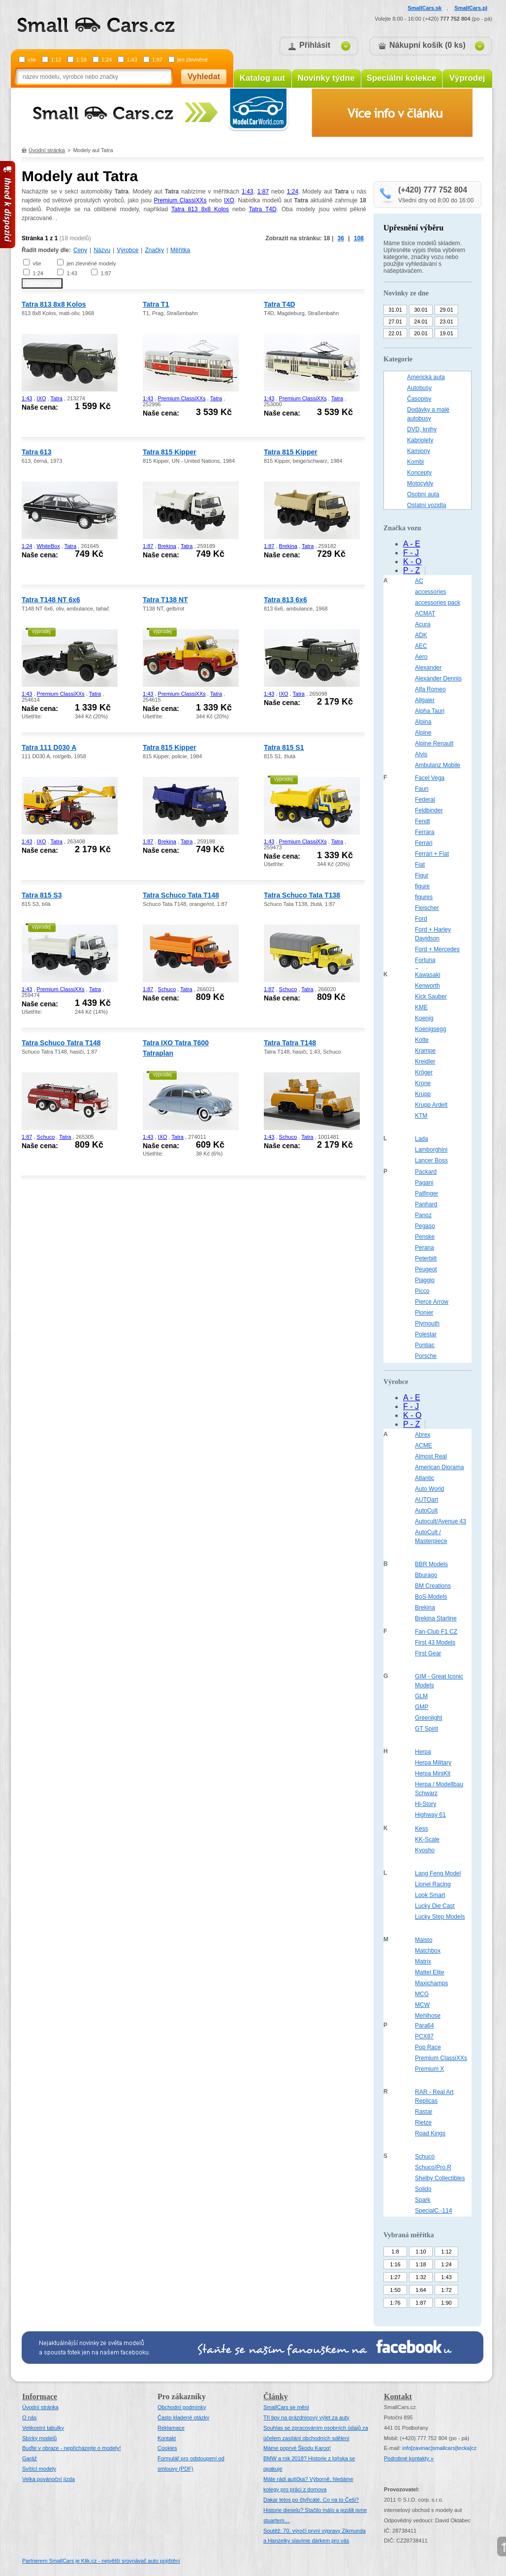 The width and height of the screenshot is (506, 2576). Describe the element at coordinates (422, 624) in the screenshot. I see `Acura` at that location.